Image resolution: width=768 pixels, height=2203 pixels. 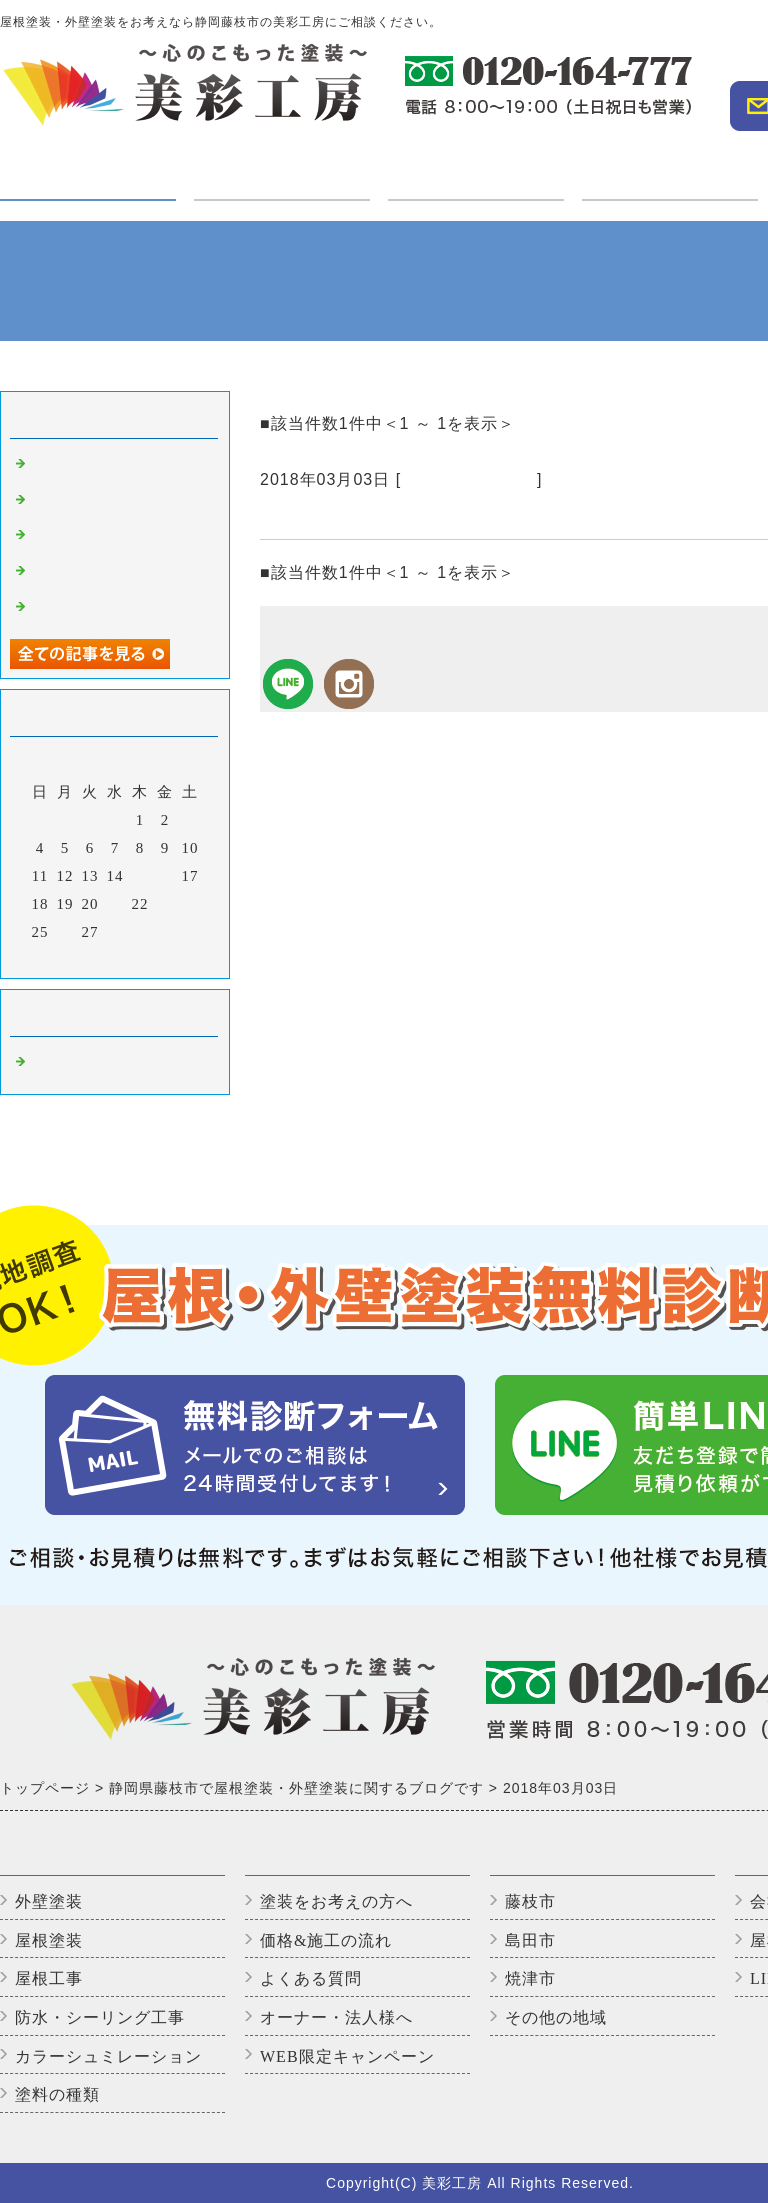 What do you see at coordinates (165, 904) in the screenshot?
I see `23` at bounding box center [165, 904].